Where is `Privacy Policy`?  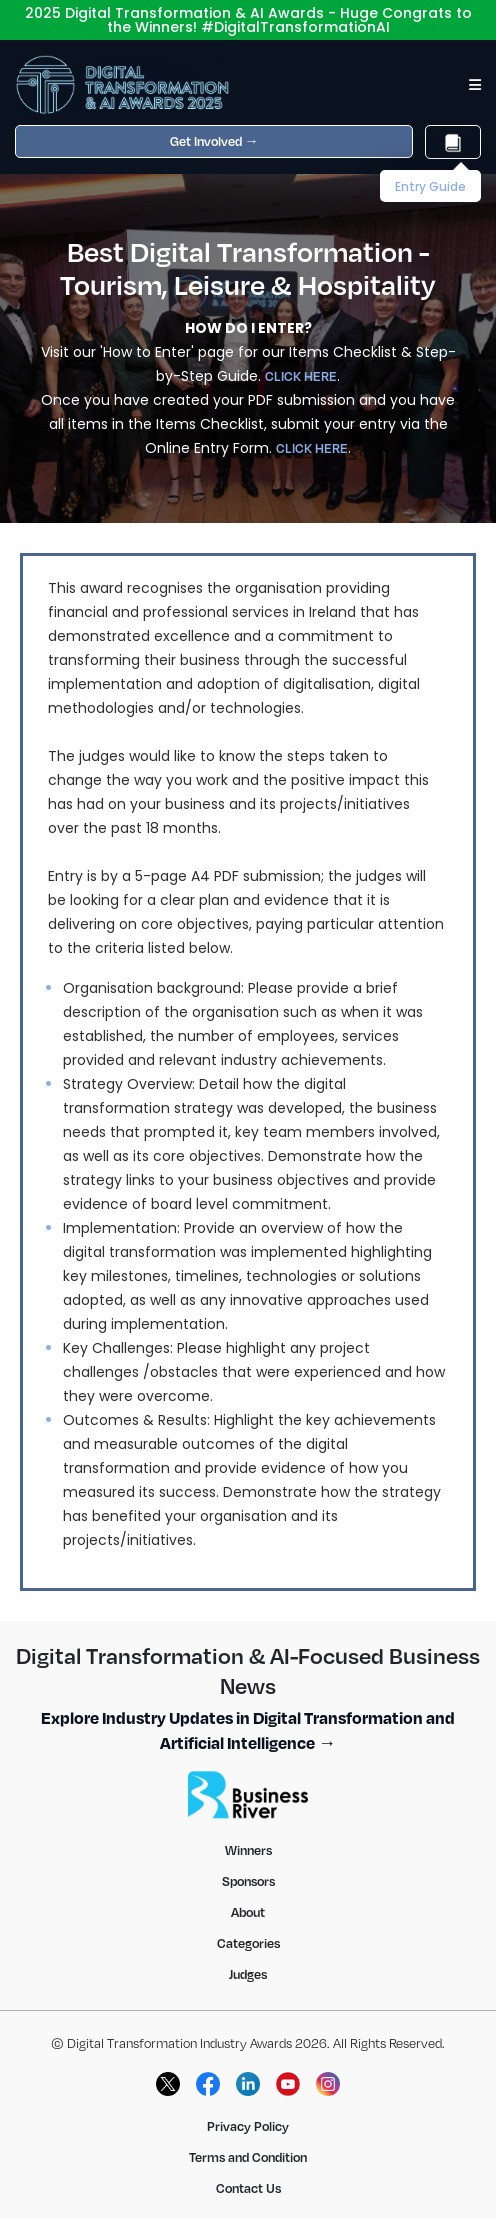
Privacy Policy is located at coordinates (248, 2126).